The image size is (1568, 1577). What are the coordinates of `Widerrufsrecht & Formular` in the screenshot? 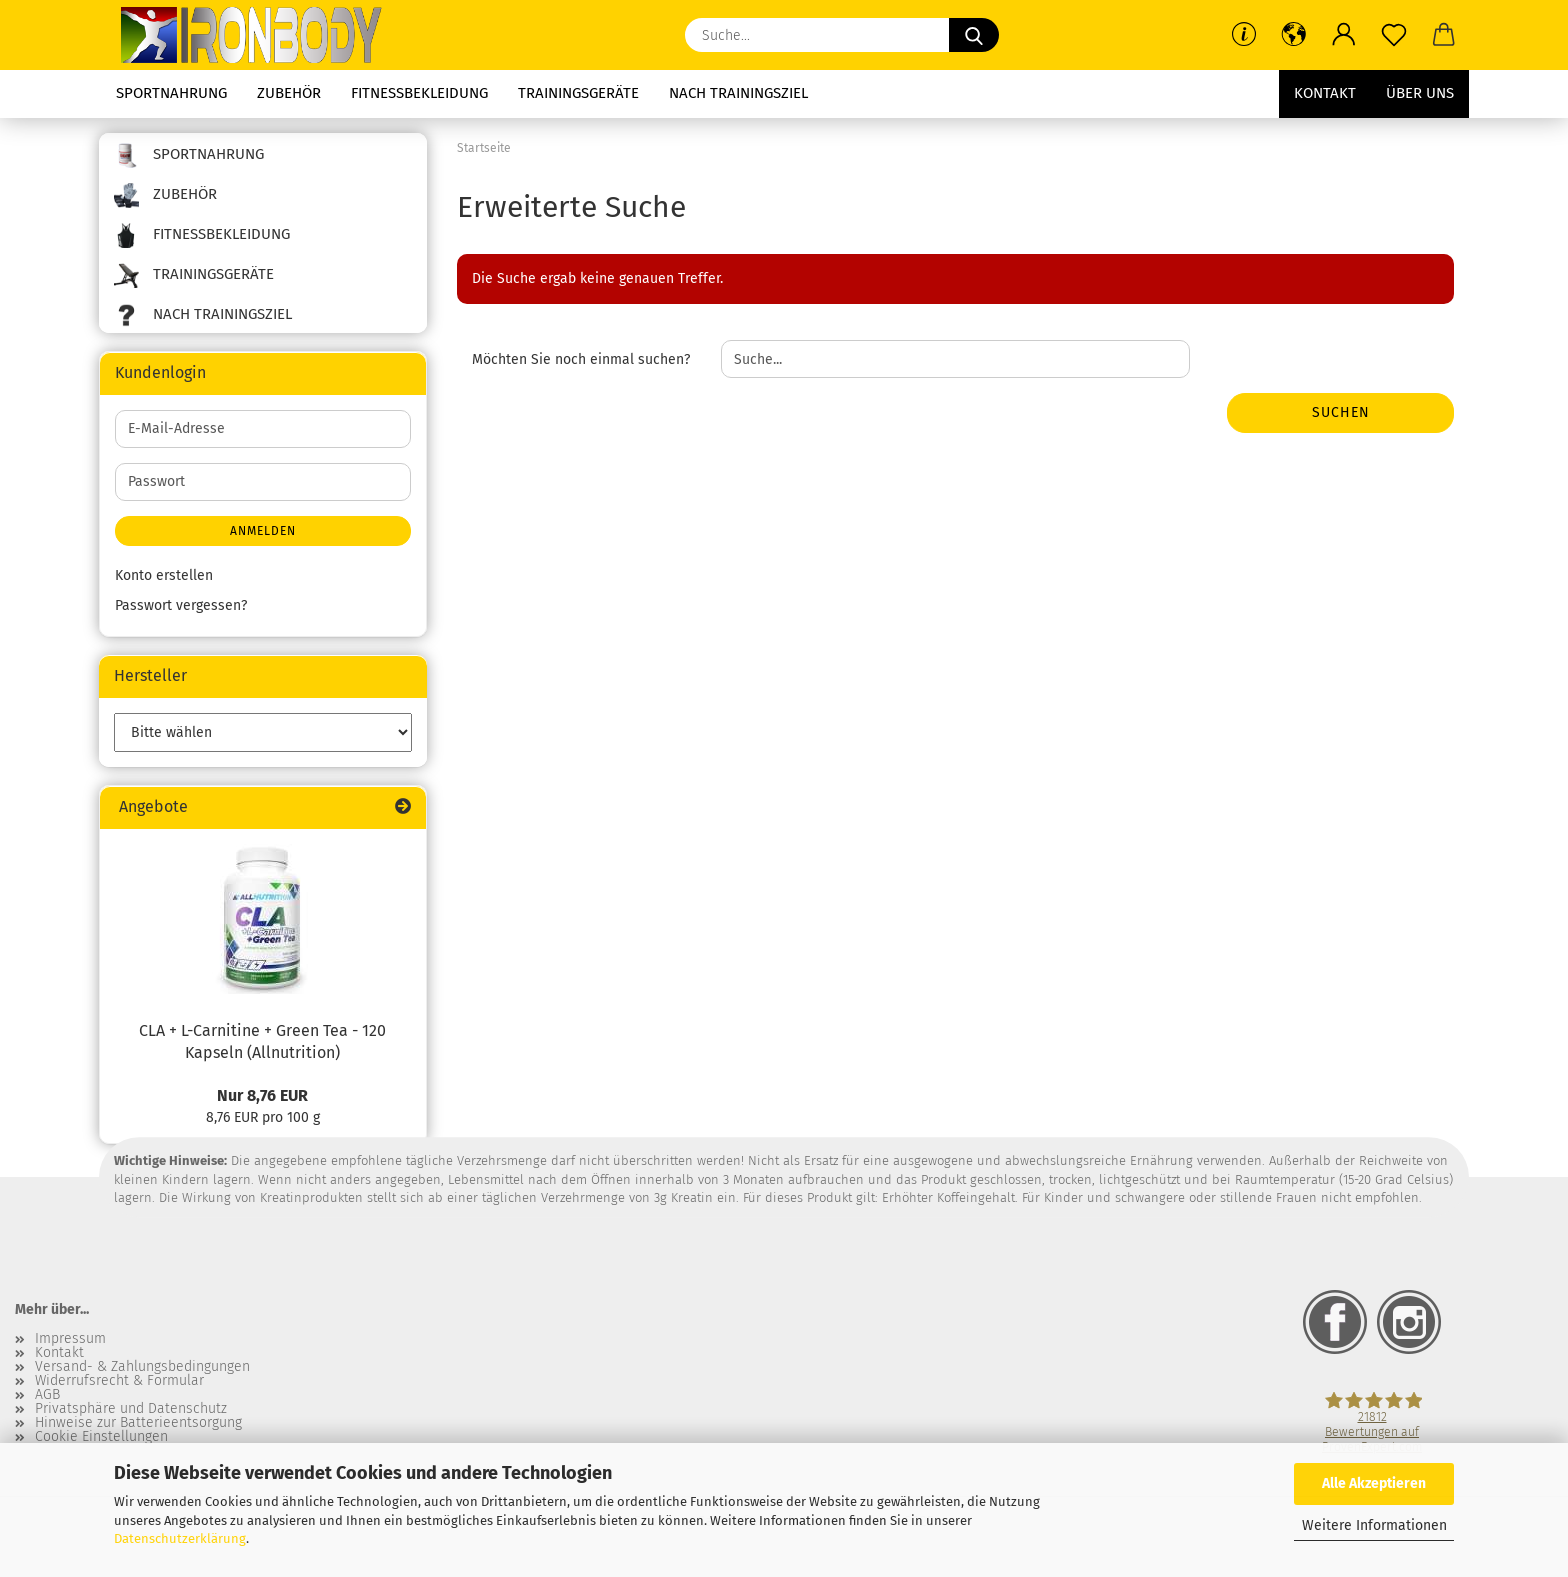 It's located at (119, 1381).